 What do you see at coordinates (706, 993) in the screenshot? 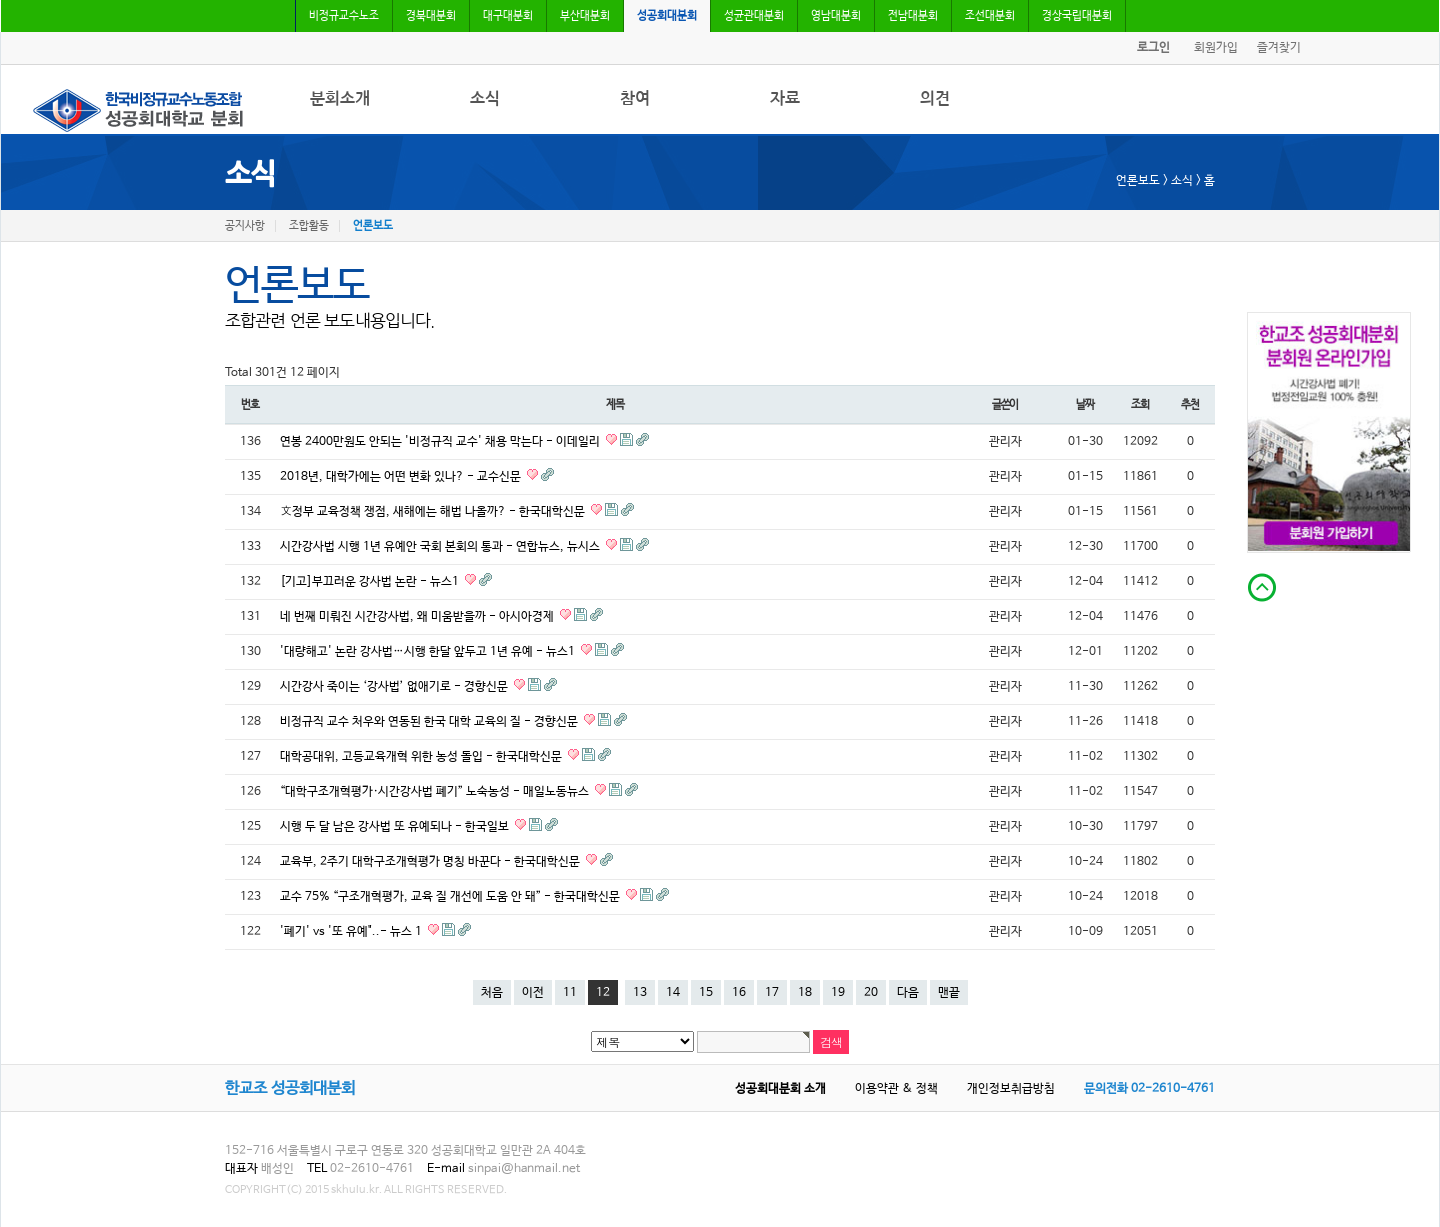
I see `15` at bounding box center [706, 993].